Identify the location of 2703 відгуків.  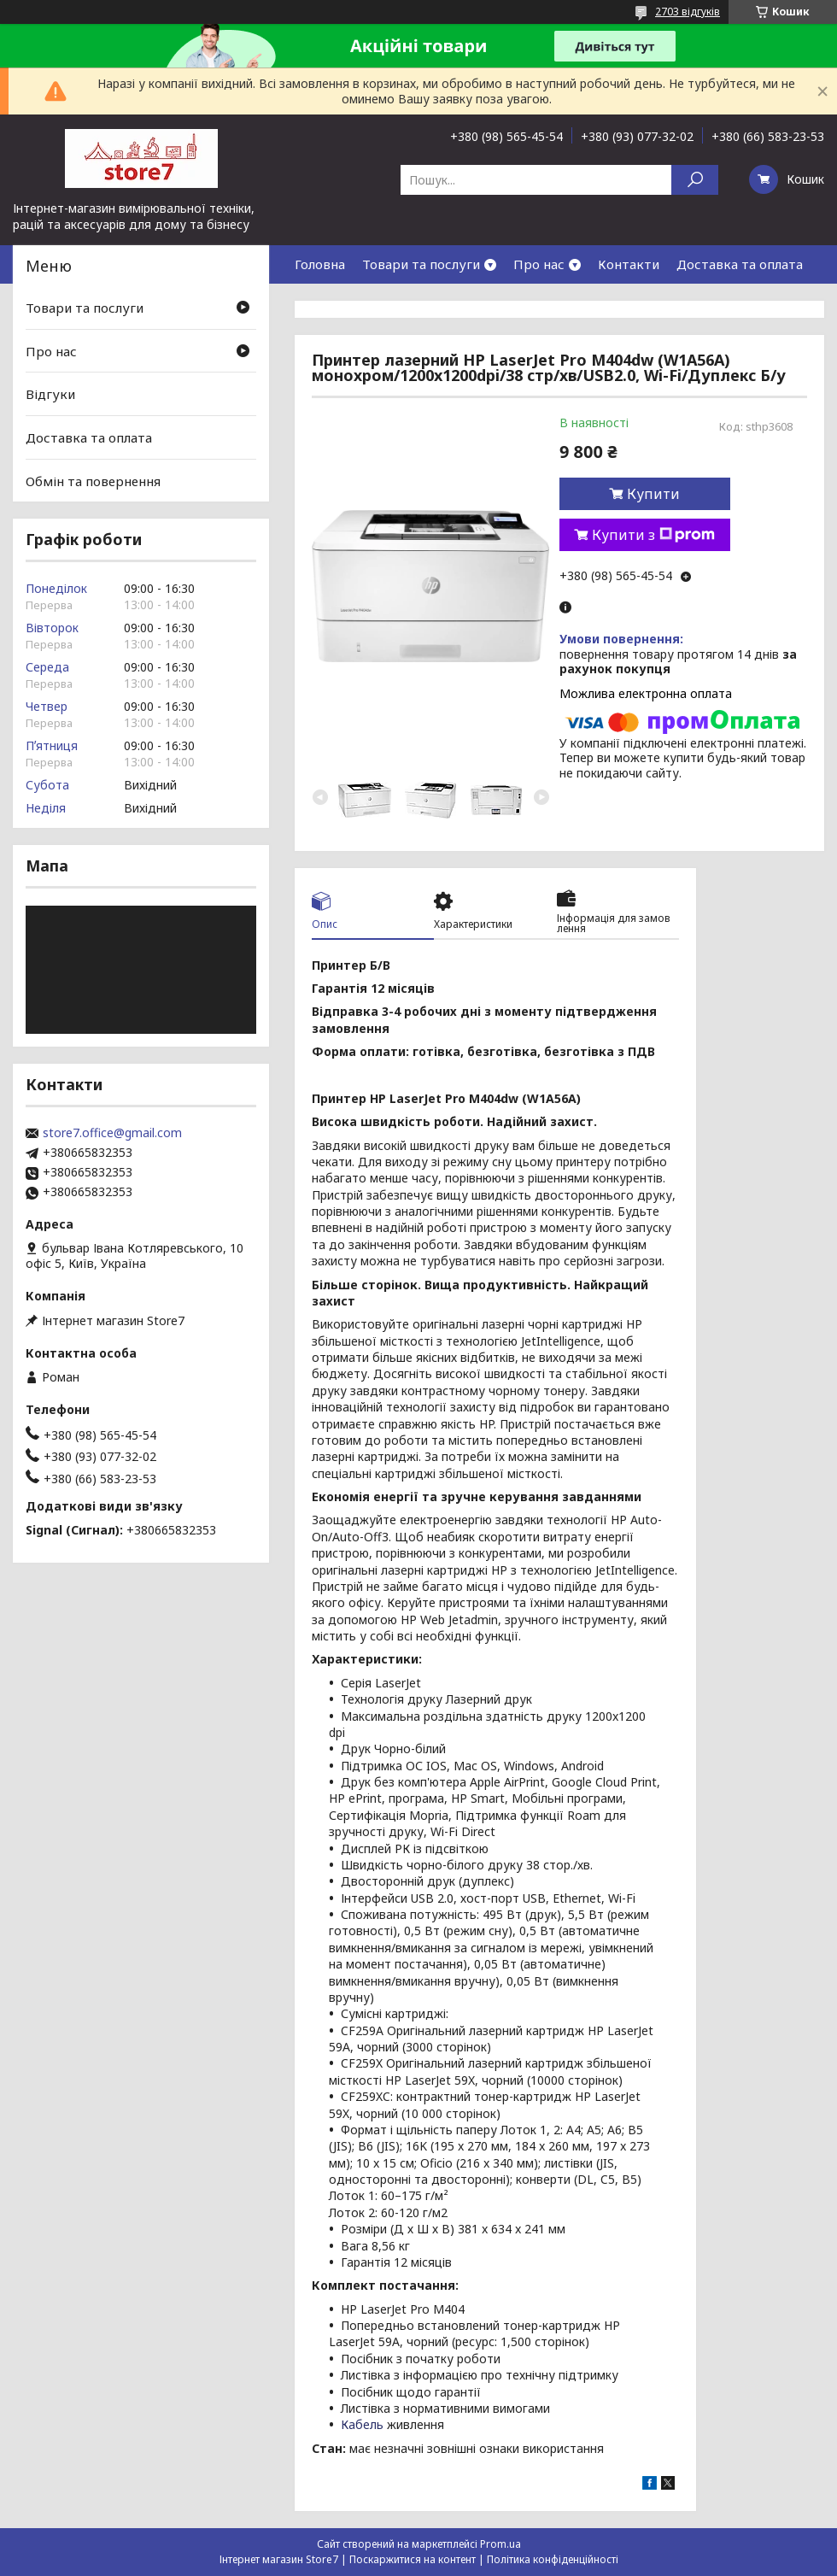
(687, 11).